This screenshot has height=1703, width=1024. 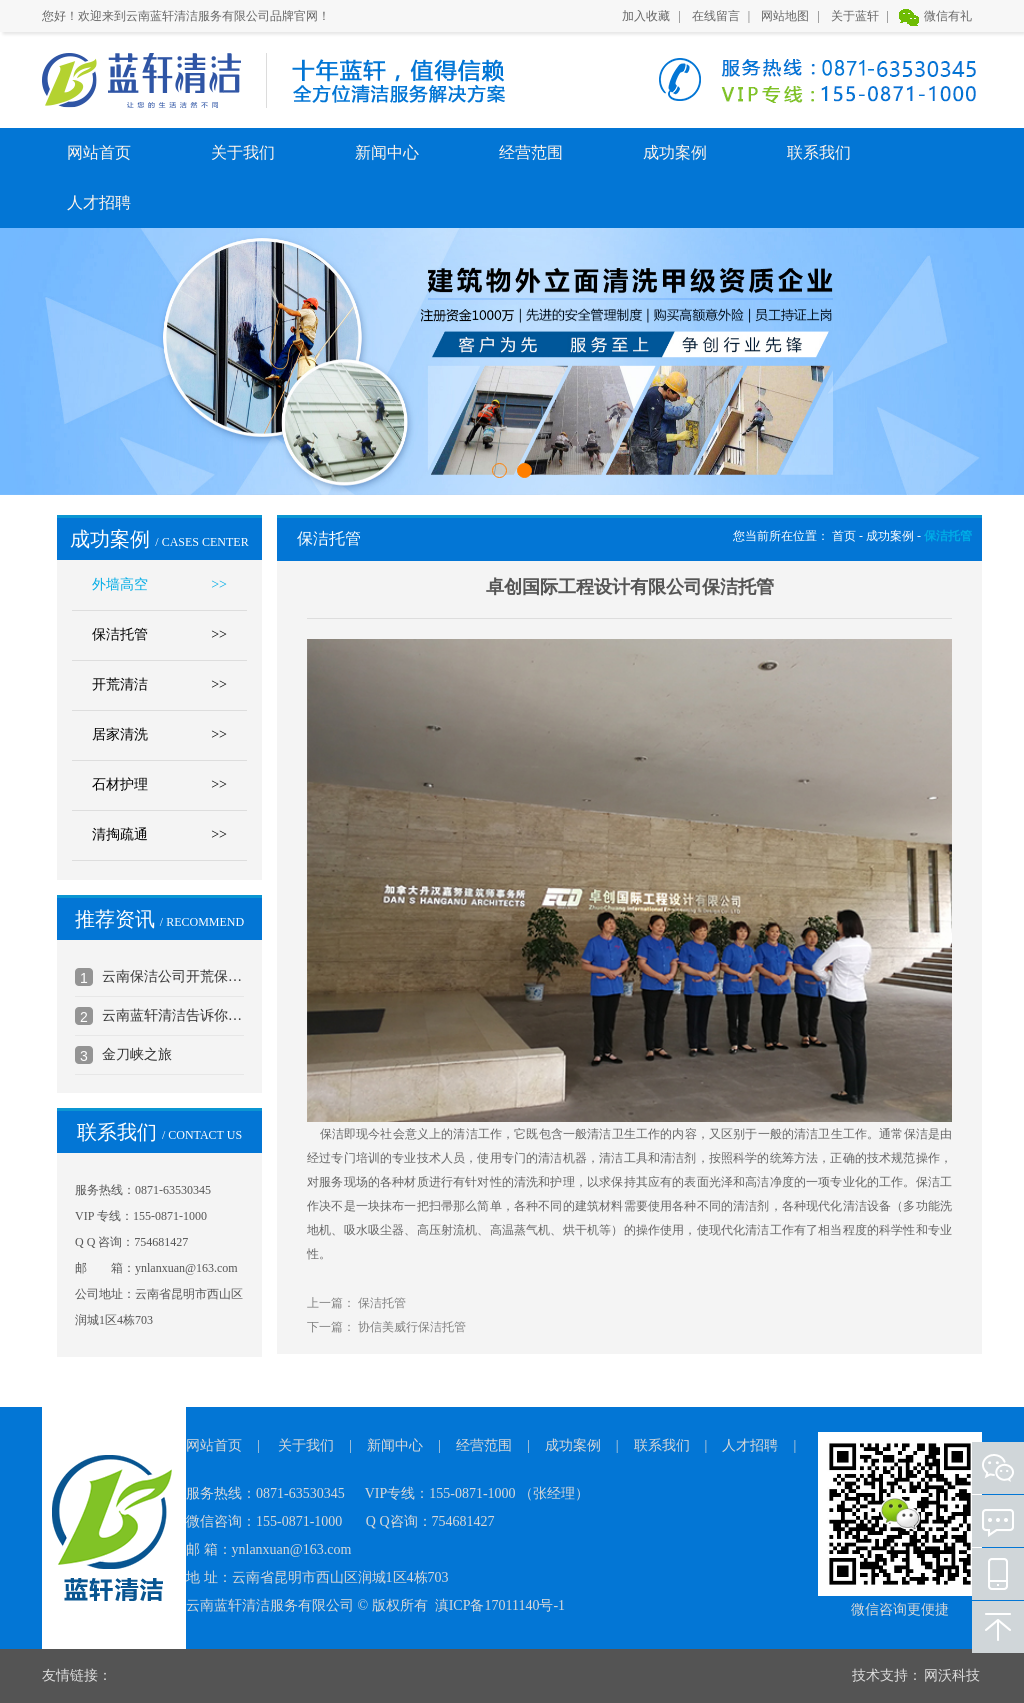 I want to click on 人才招聘, so click(x=99, y=202).